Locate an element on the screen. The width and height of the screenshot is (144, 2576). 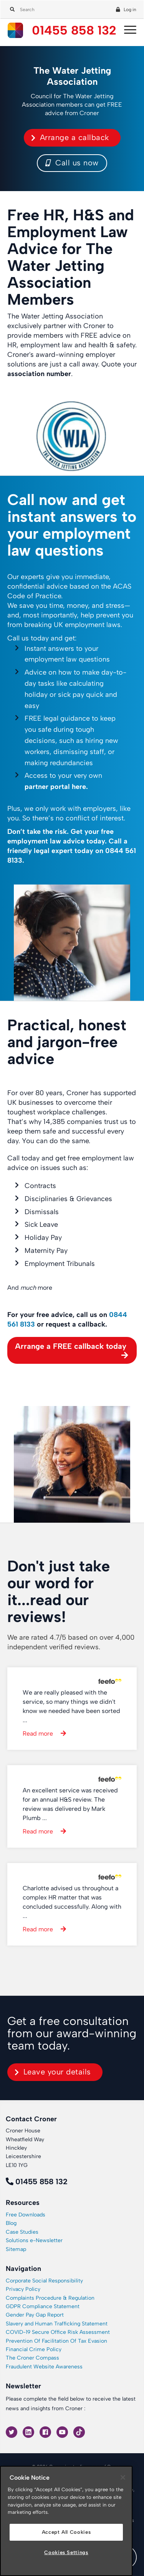
Free Downloads is located at coordinates (25, 2214).